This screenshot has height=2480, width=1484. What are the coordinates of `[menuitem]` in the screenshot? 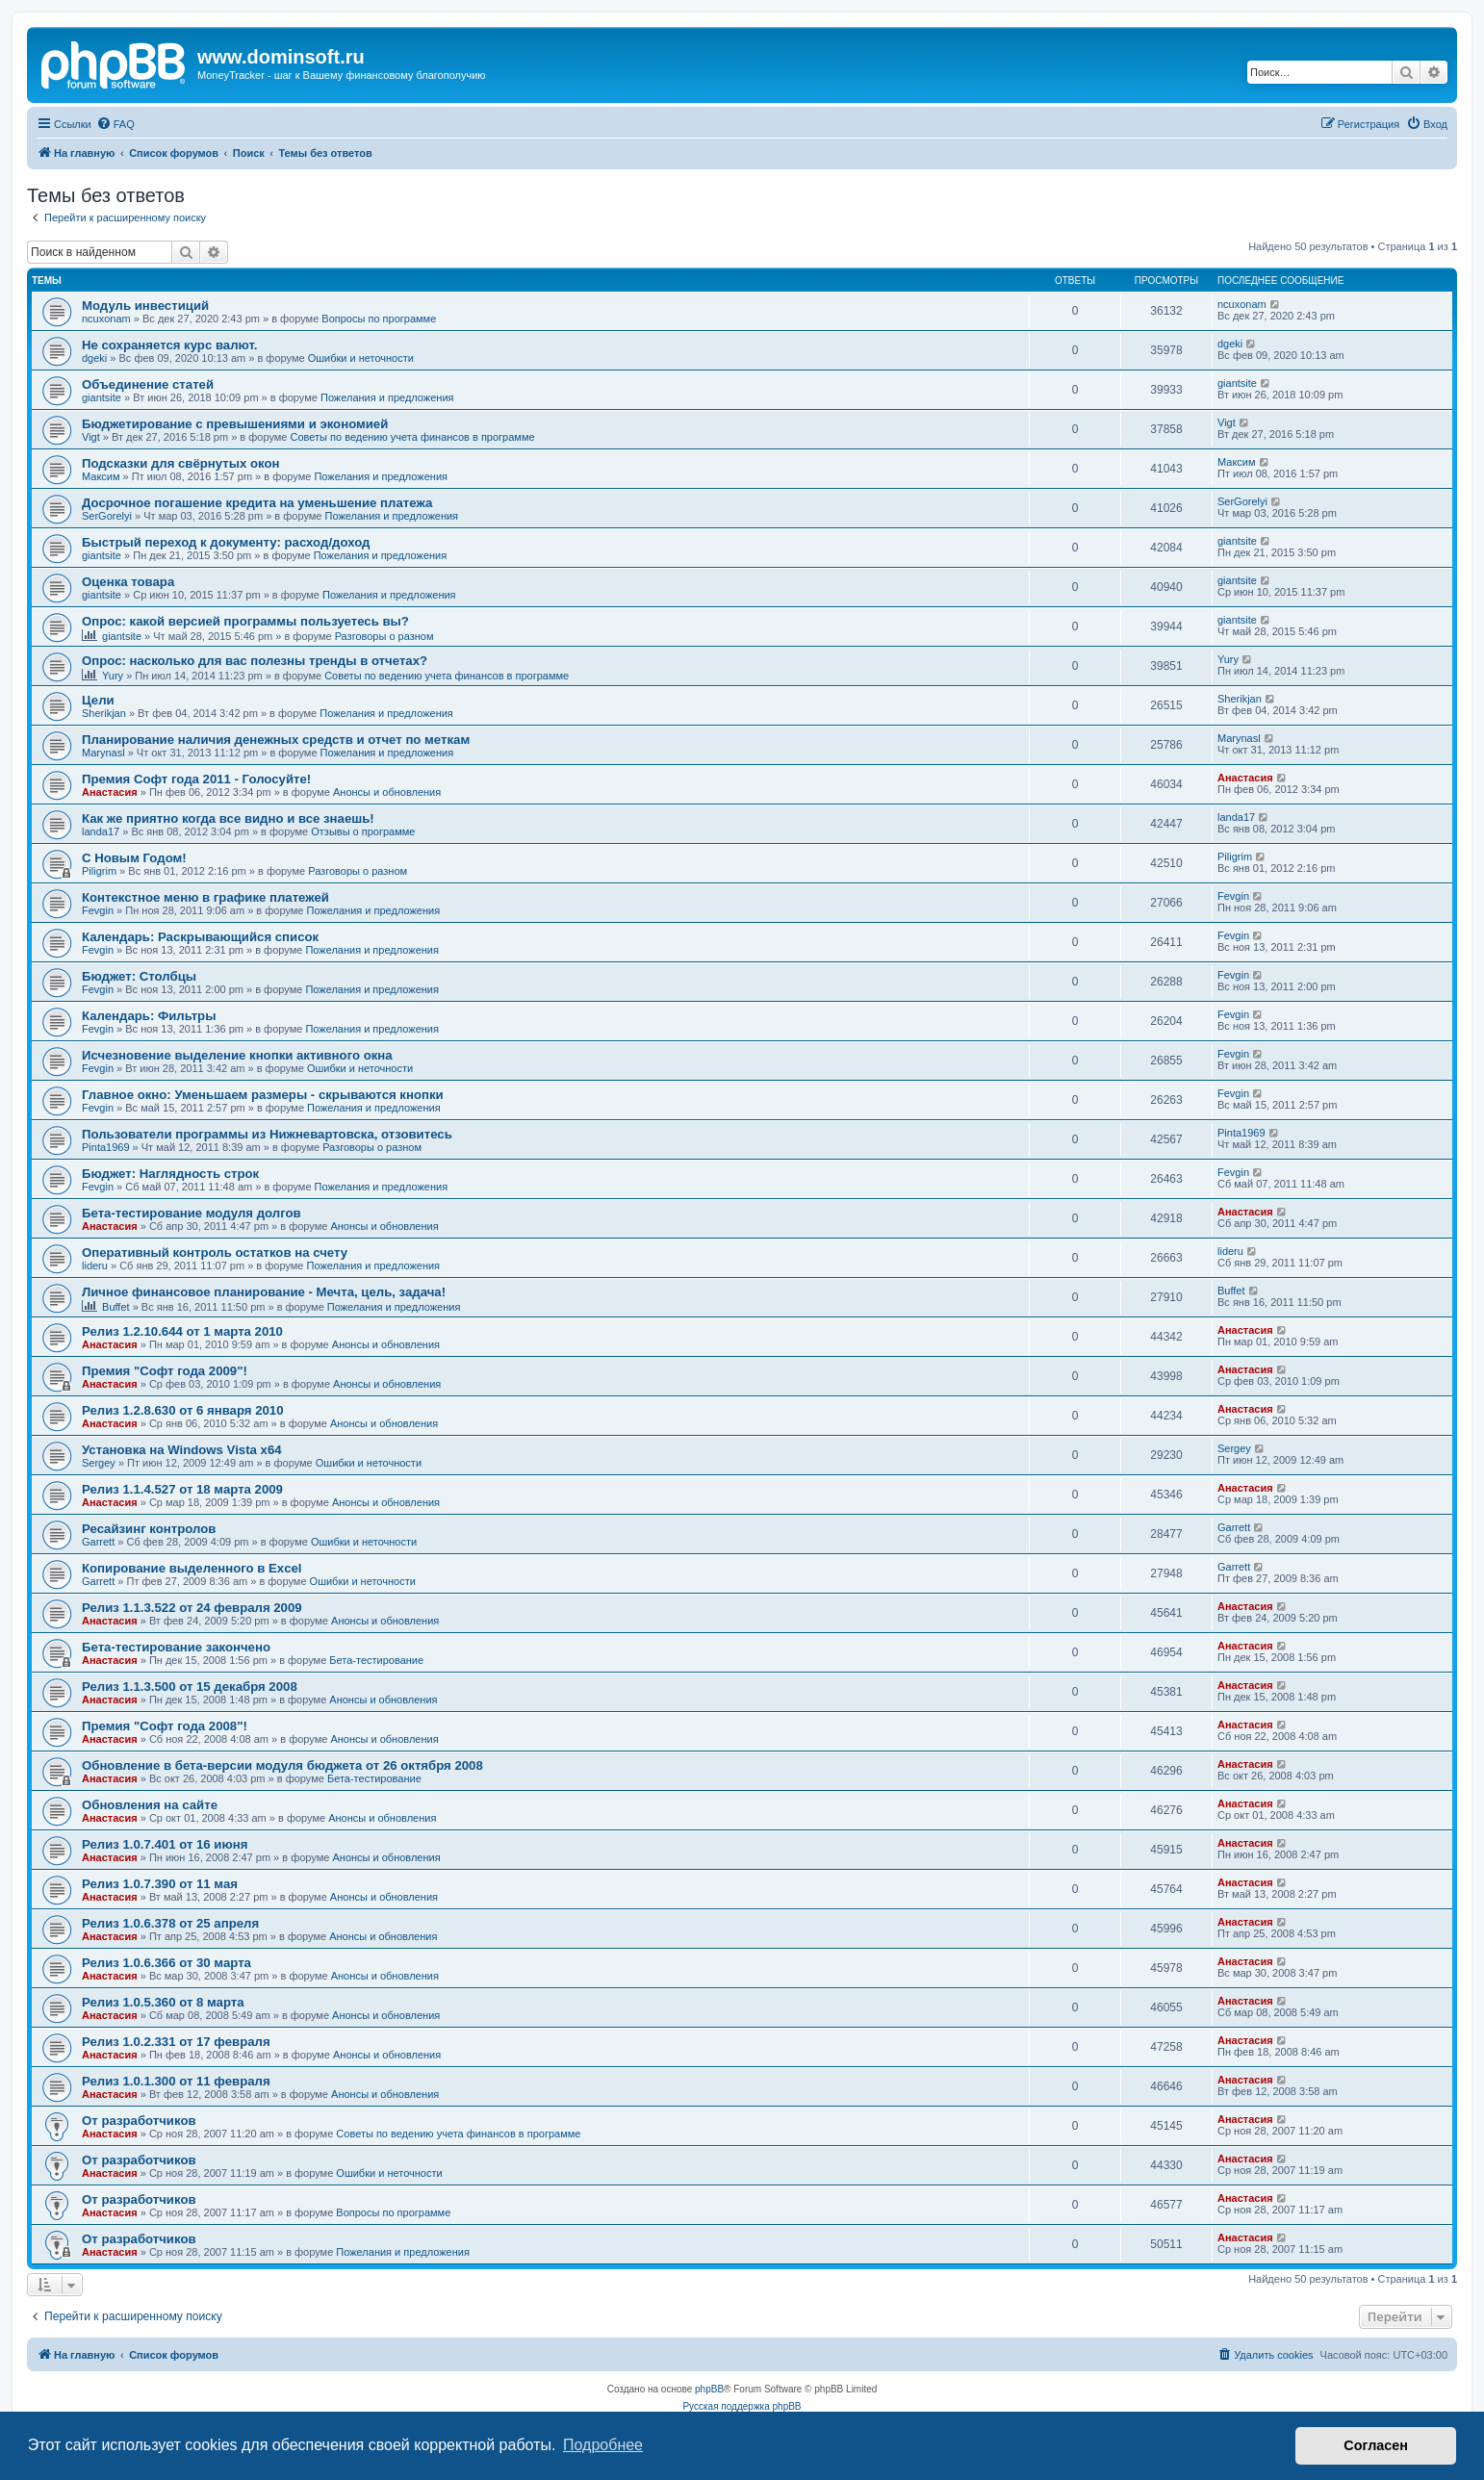 It's located at (115, 124).